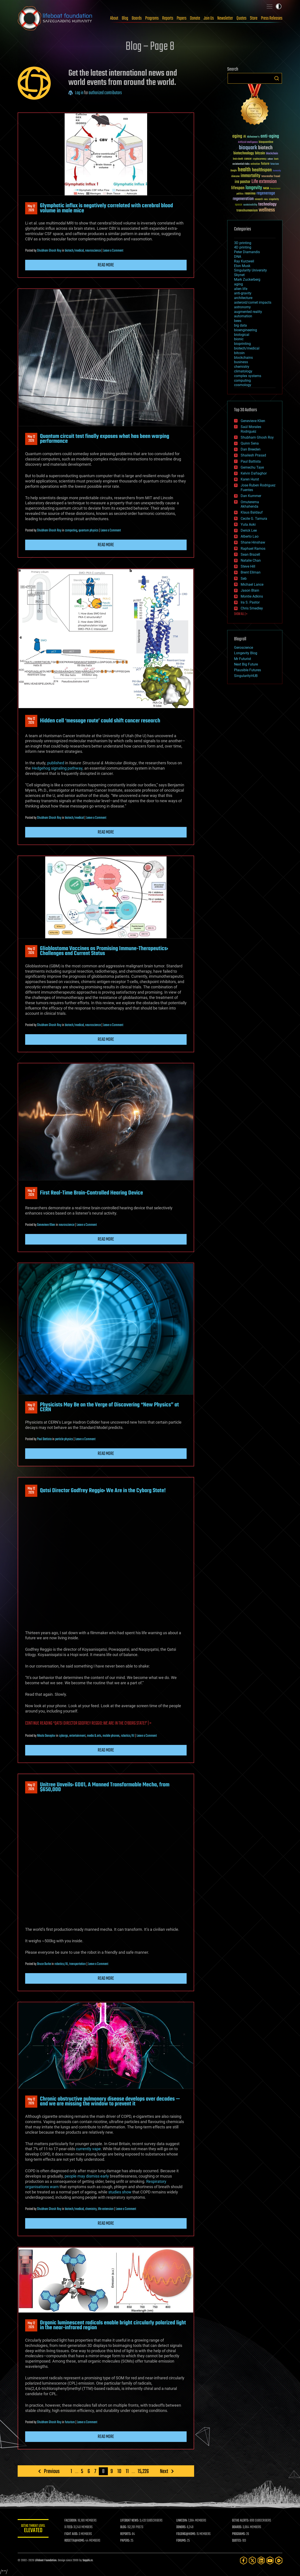 Image resolution: width=300 pixels, height=2576 pixels. What do you see at coordinates (254, 473) in the screenshot?
I see `Kelvin Dafiaghor` at bounding box center [254, 473].